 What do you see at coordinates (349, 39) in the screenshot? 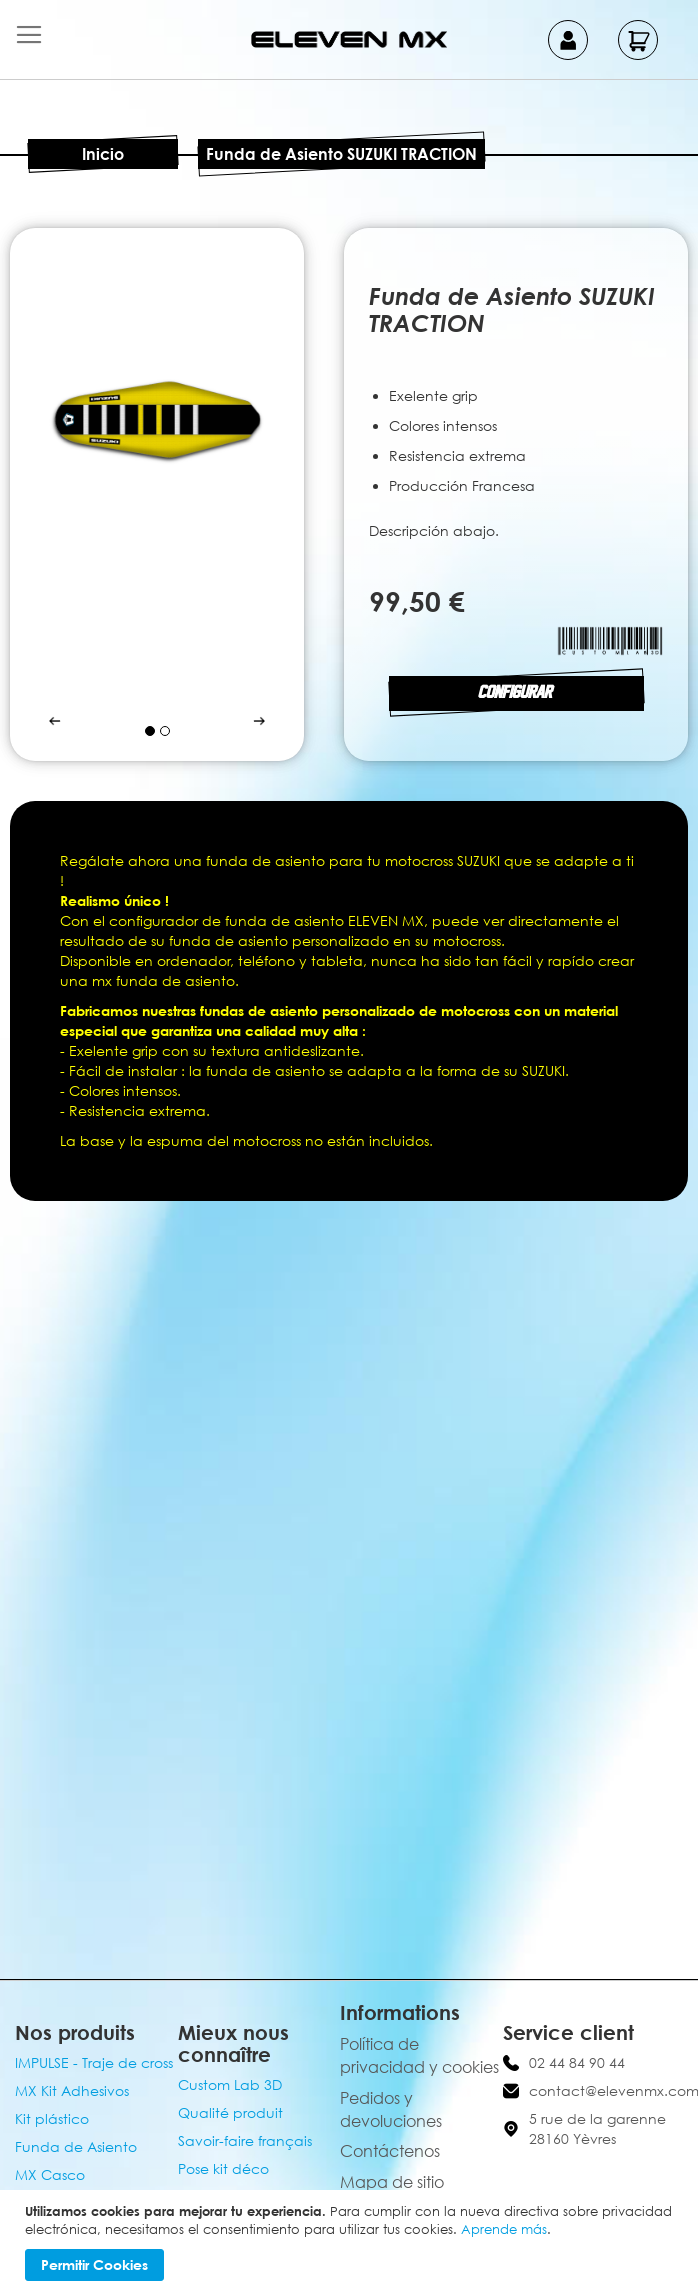
I see `[store logo]` at bounding box center [349, 39].